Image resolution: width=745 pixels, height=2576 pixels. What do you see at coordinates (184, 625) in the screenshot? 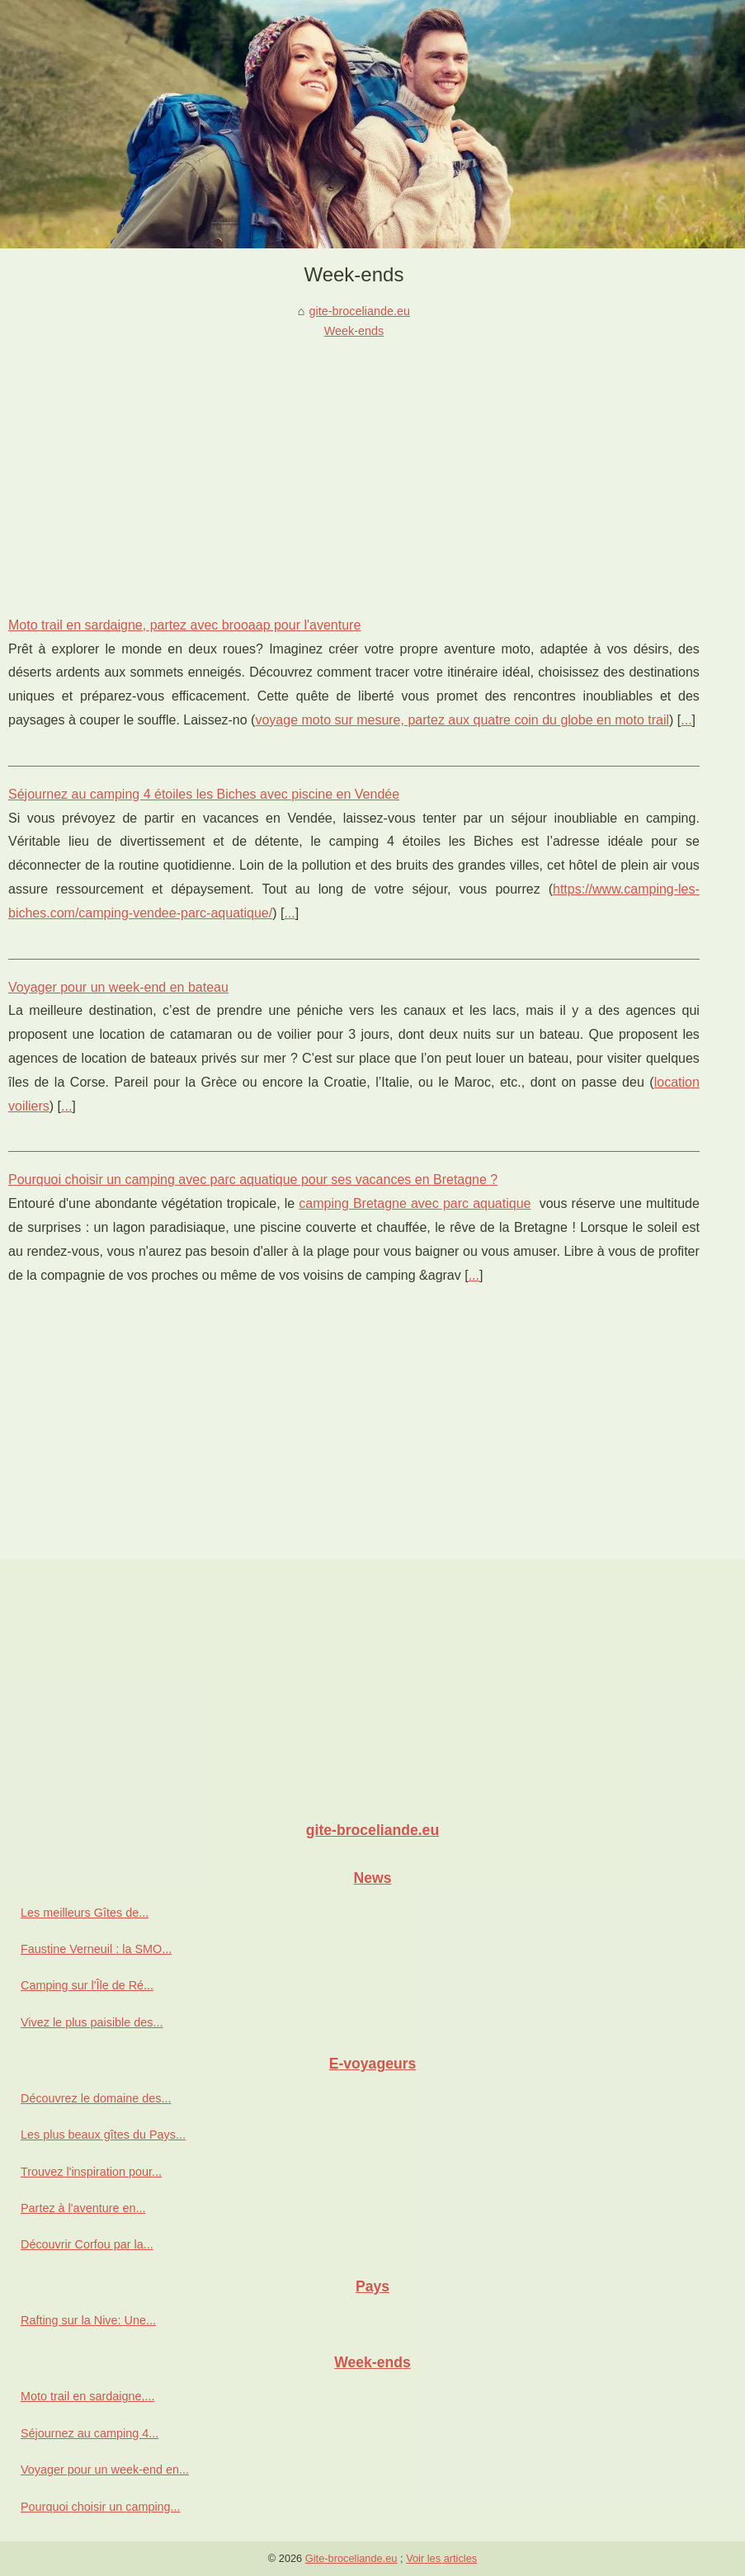
I see `Moto trail en sardaigne, partez avec brooaap pour l'aventure` at bounding box center [184, 625].